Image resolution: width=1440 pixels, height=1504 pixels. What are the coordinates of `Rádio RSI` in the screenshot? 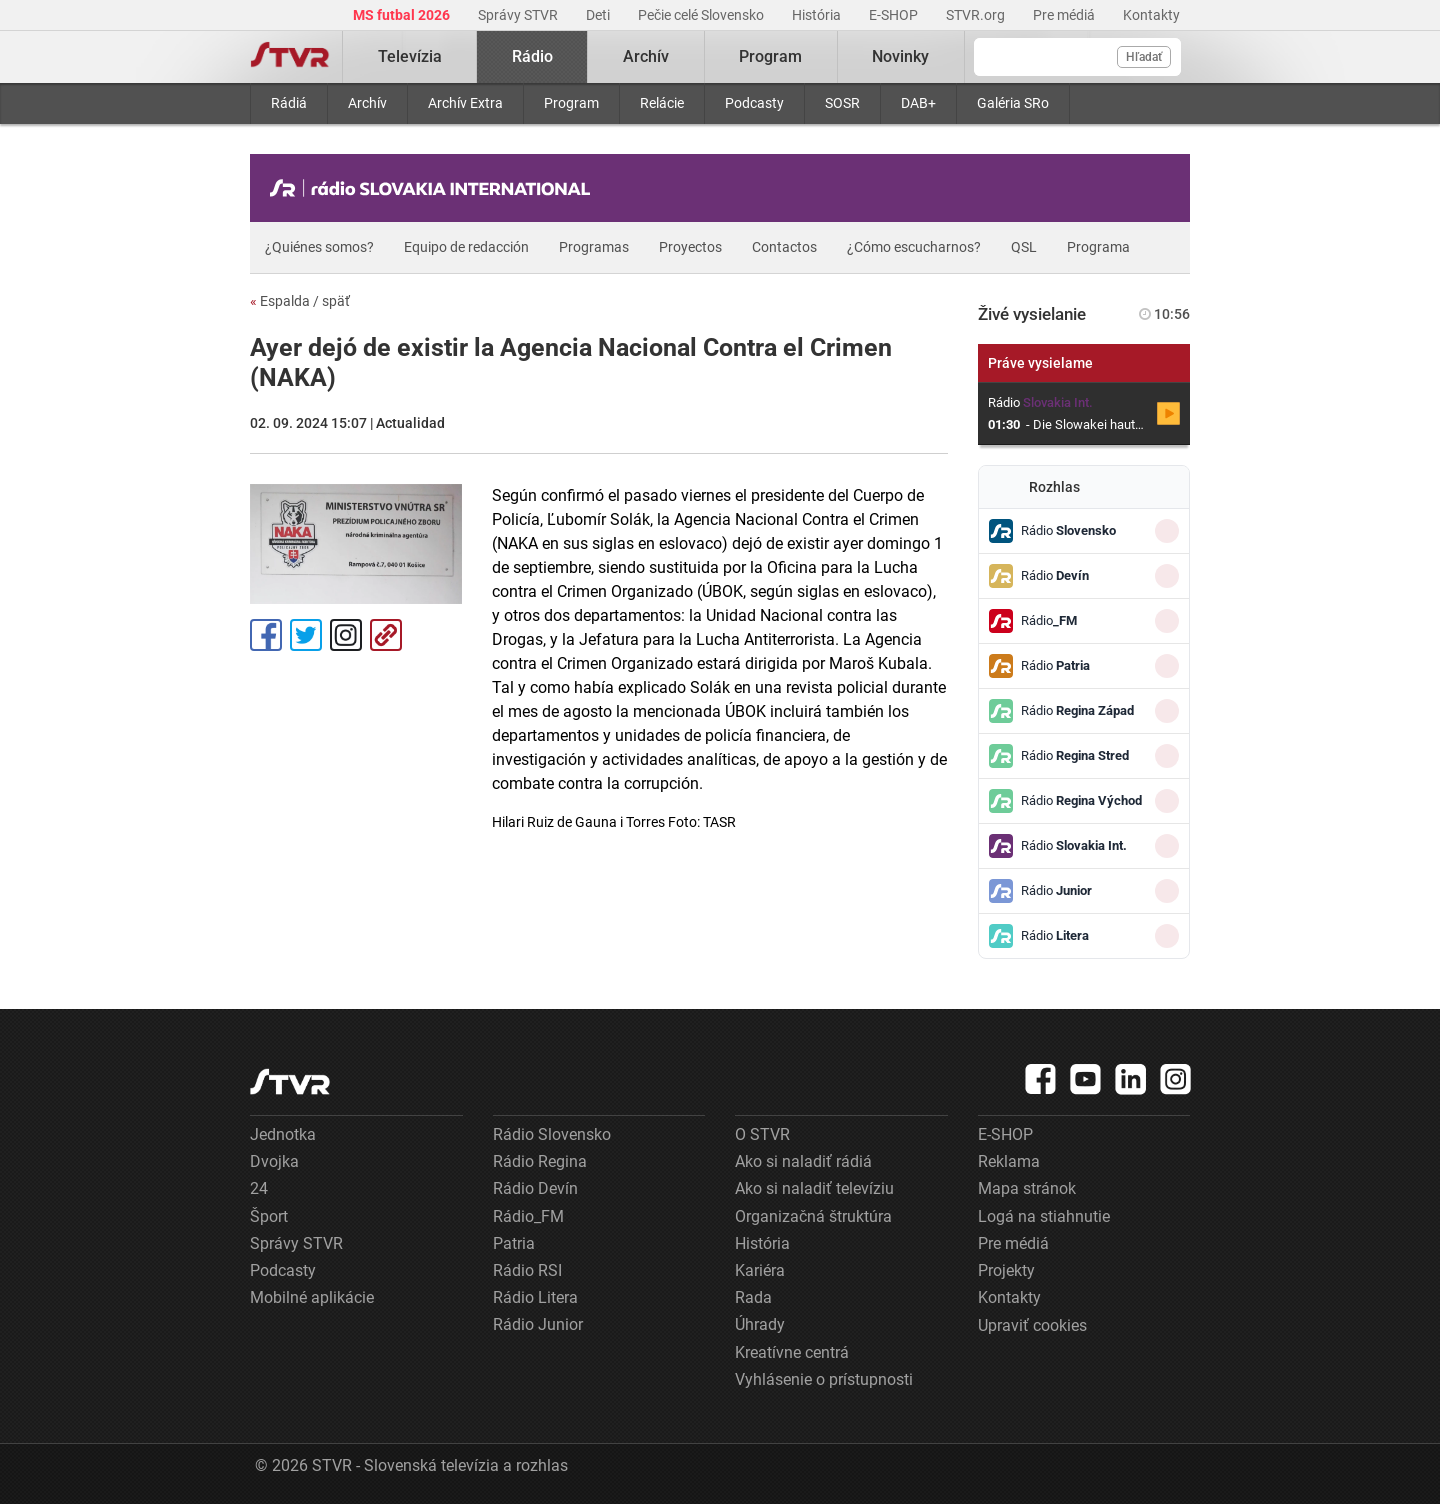 It's located at (527, 1270).